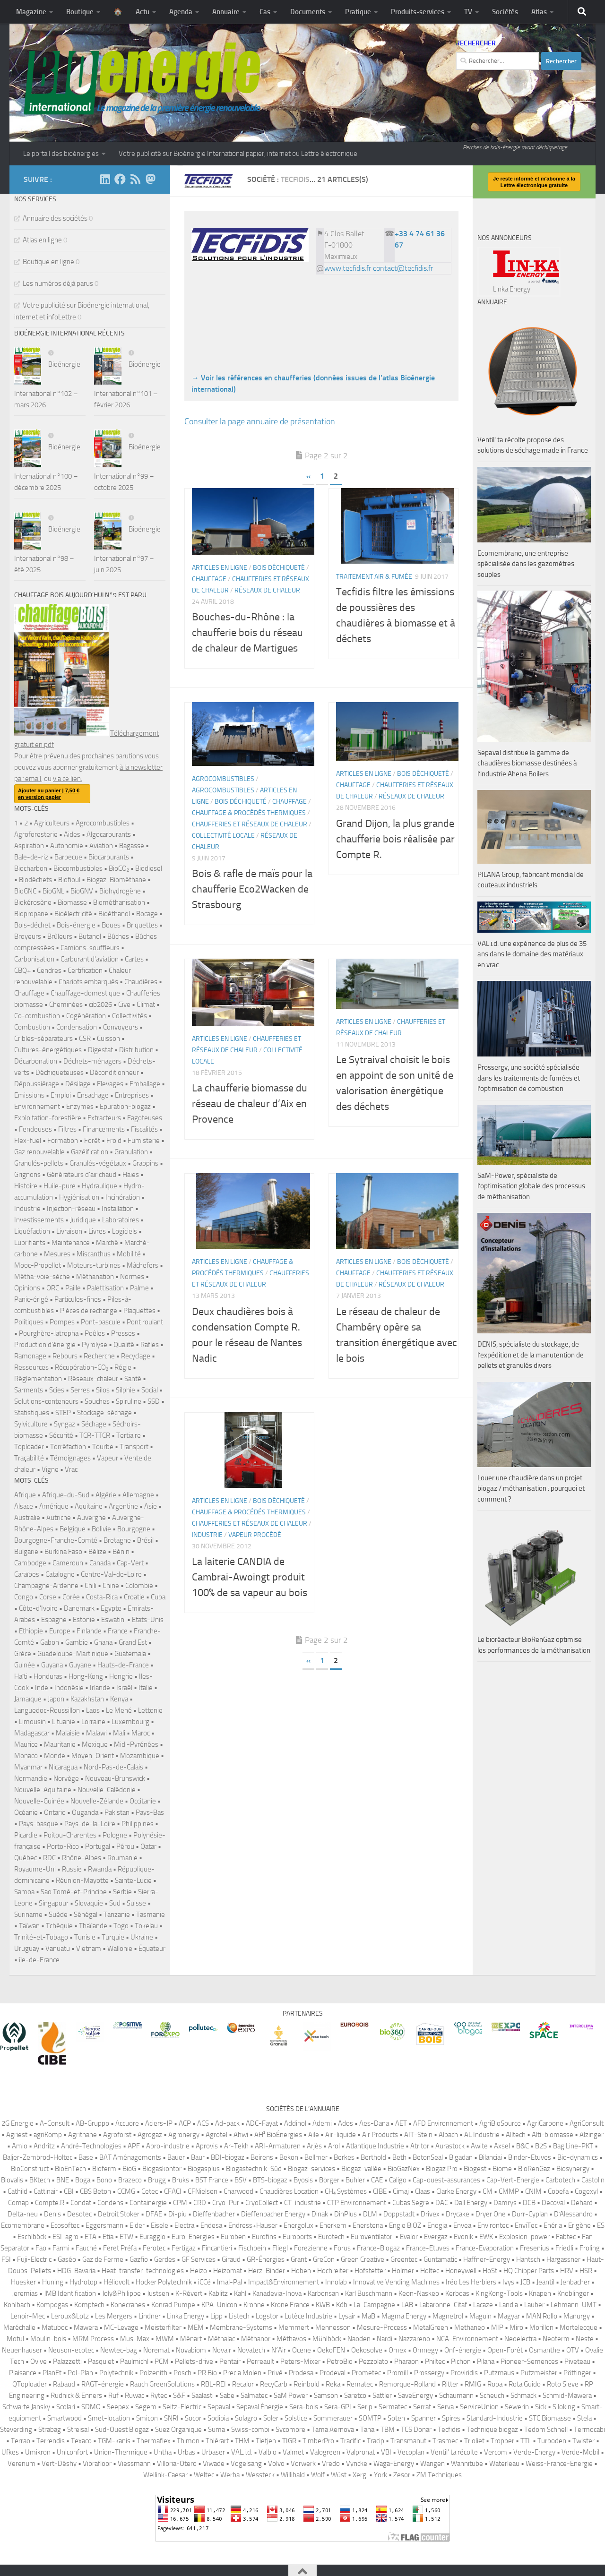 The image size is (605, 2576). What do you see at coordinates (97, 1846) in the screenshot?
I see `Portugal` at bounding box center [97, 1846].